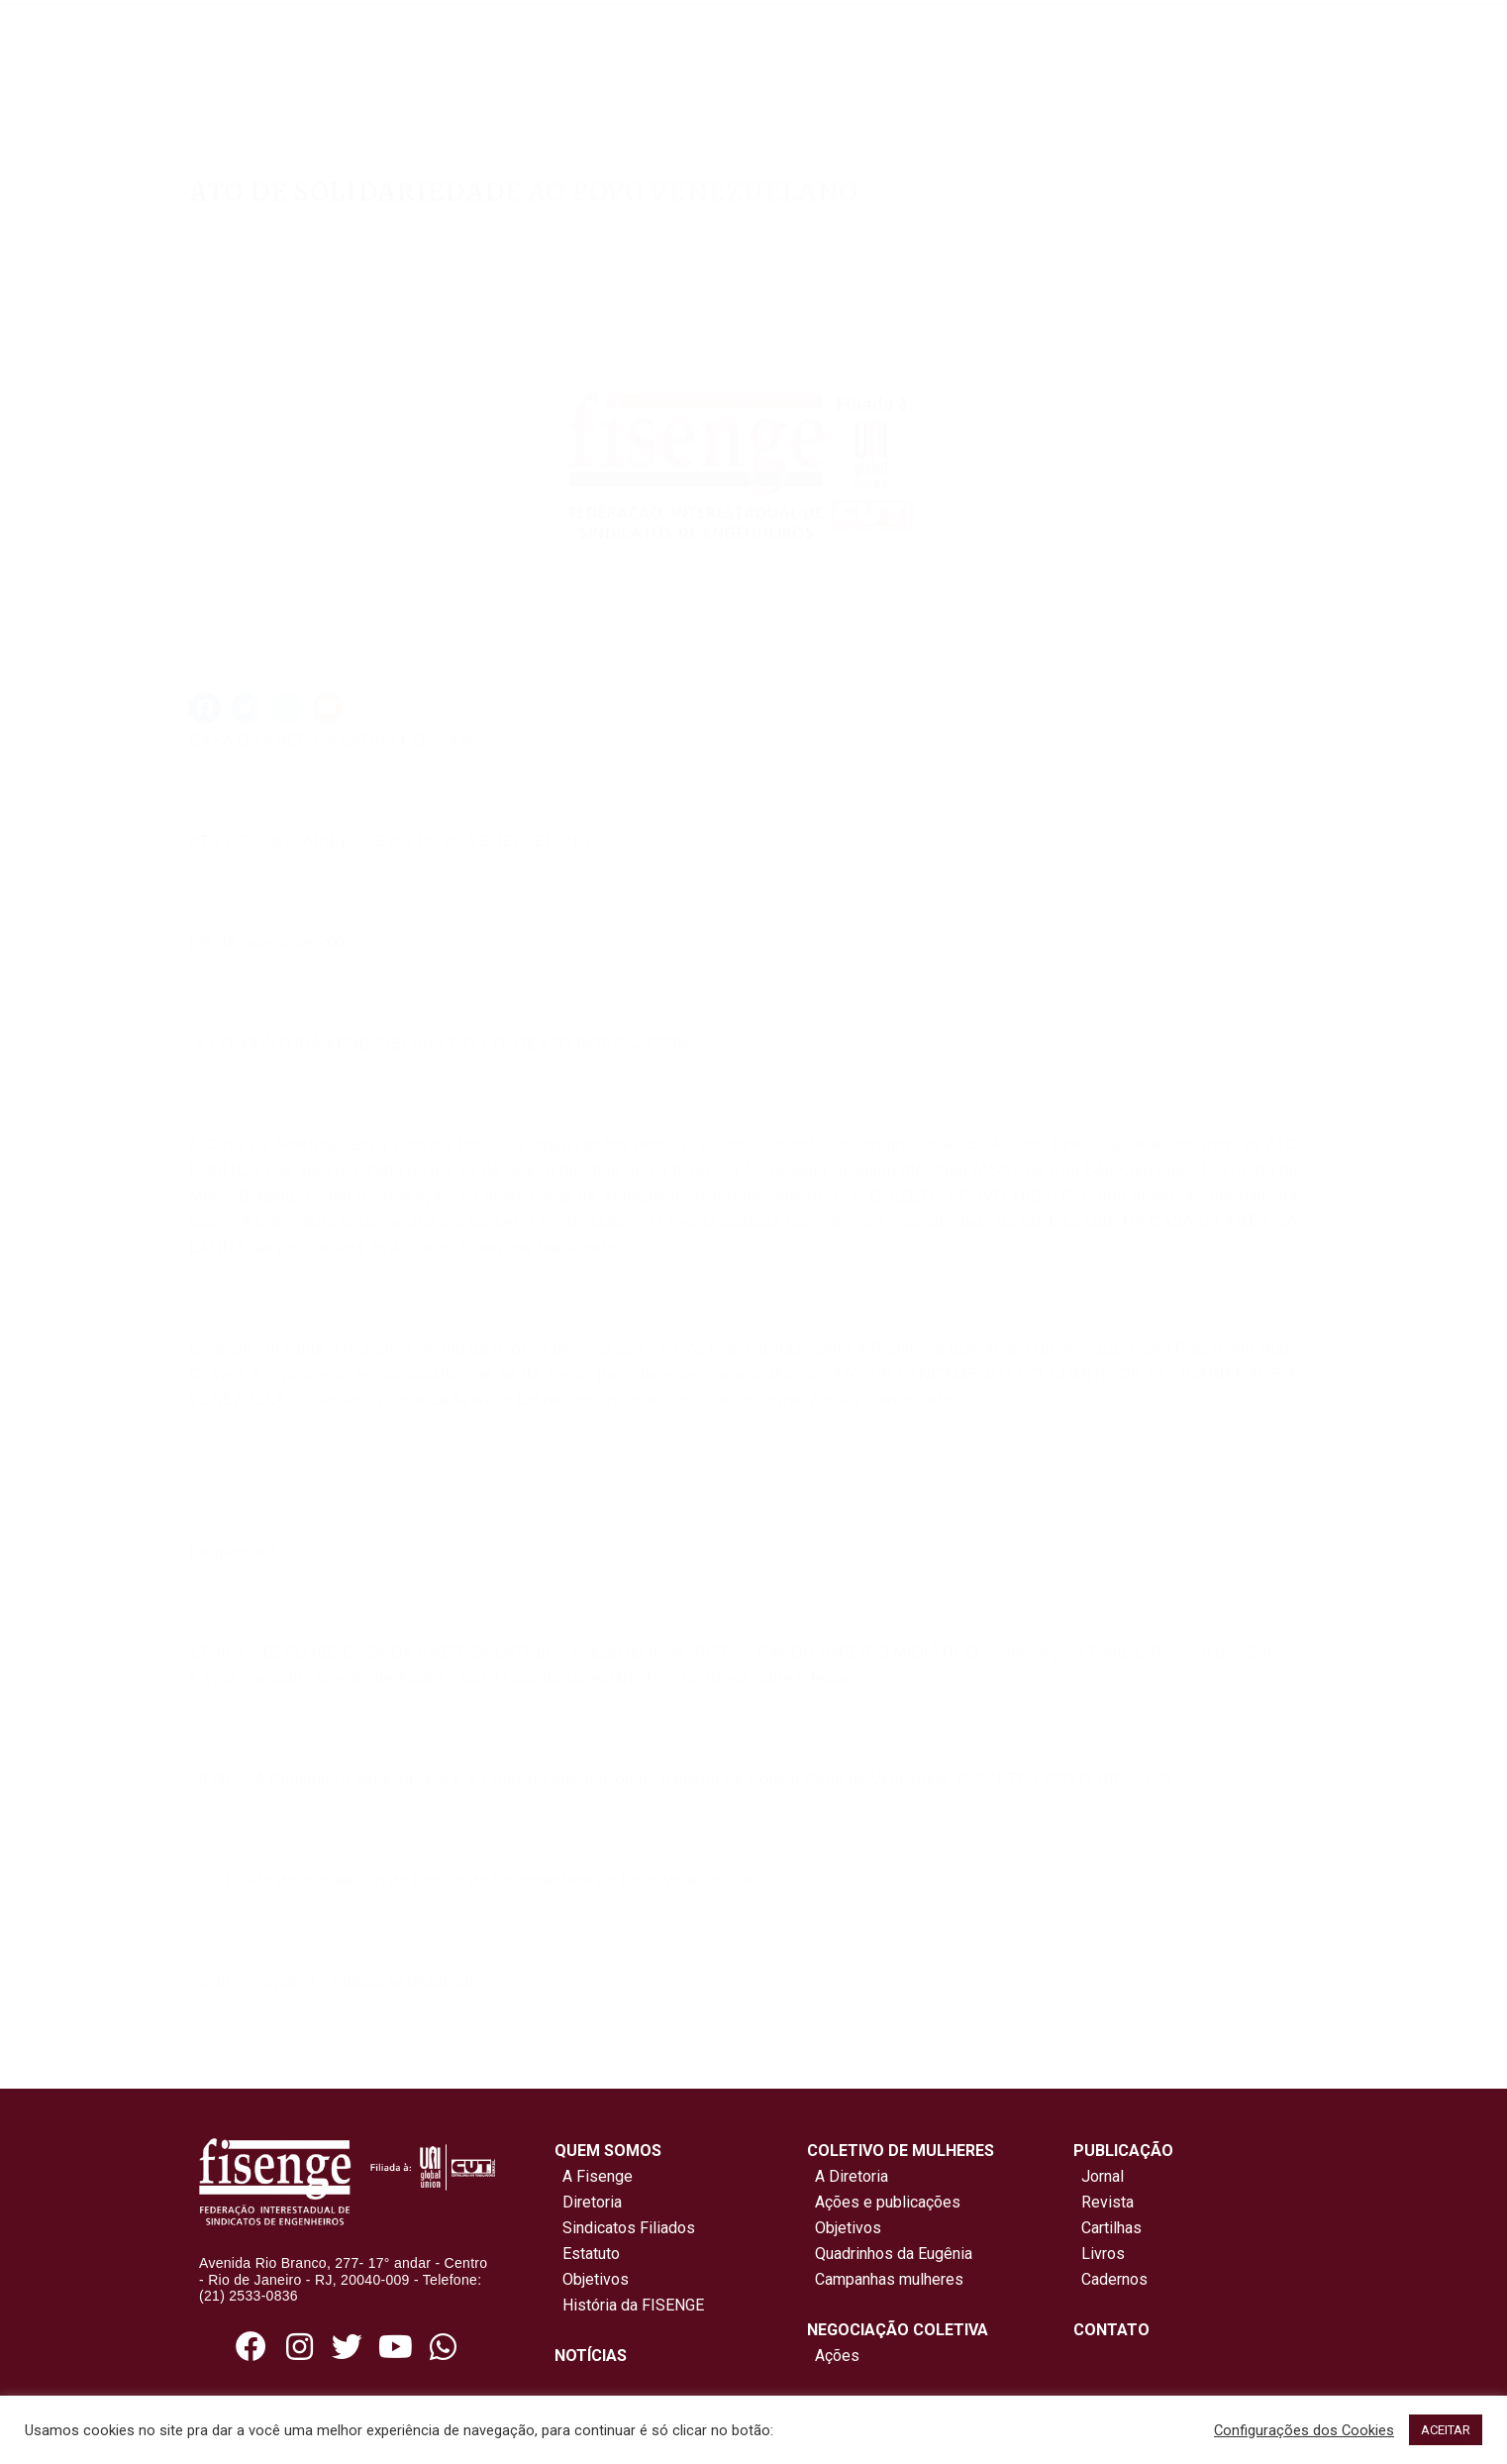 The height and width of the screenshot is (2464, 1507). What do you see at coordinates (624, 2227) in the screenshot?
I see `Sindicatos Filiados` at bounding box center [624, 2227].